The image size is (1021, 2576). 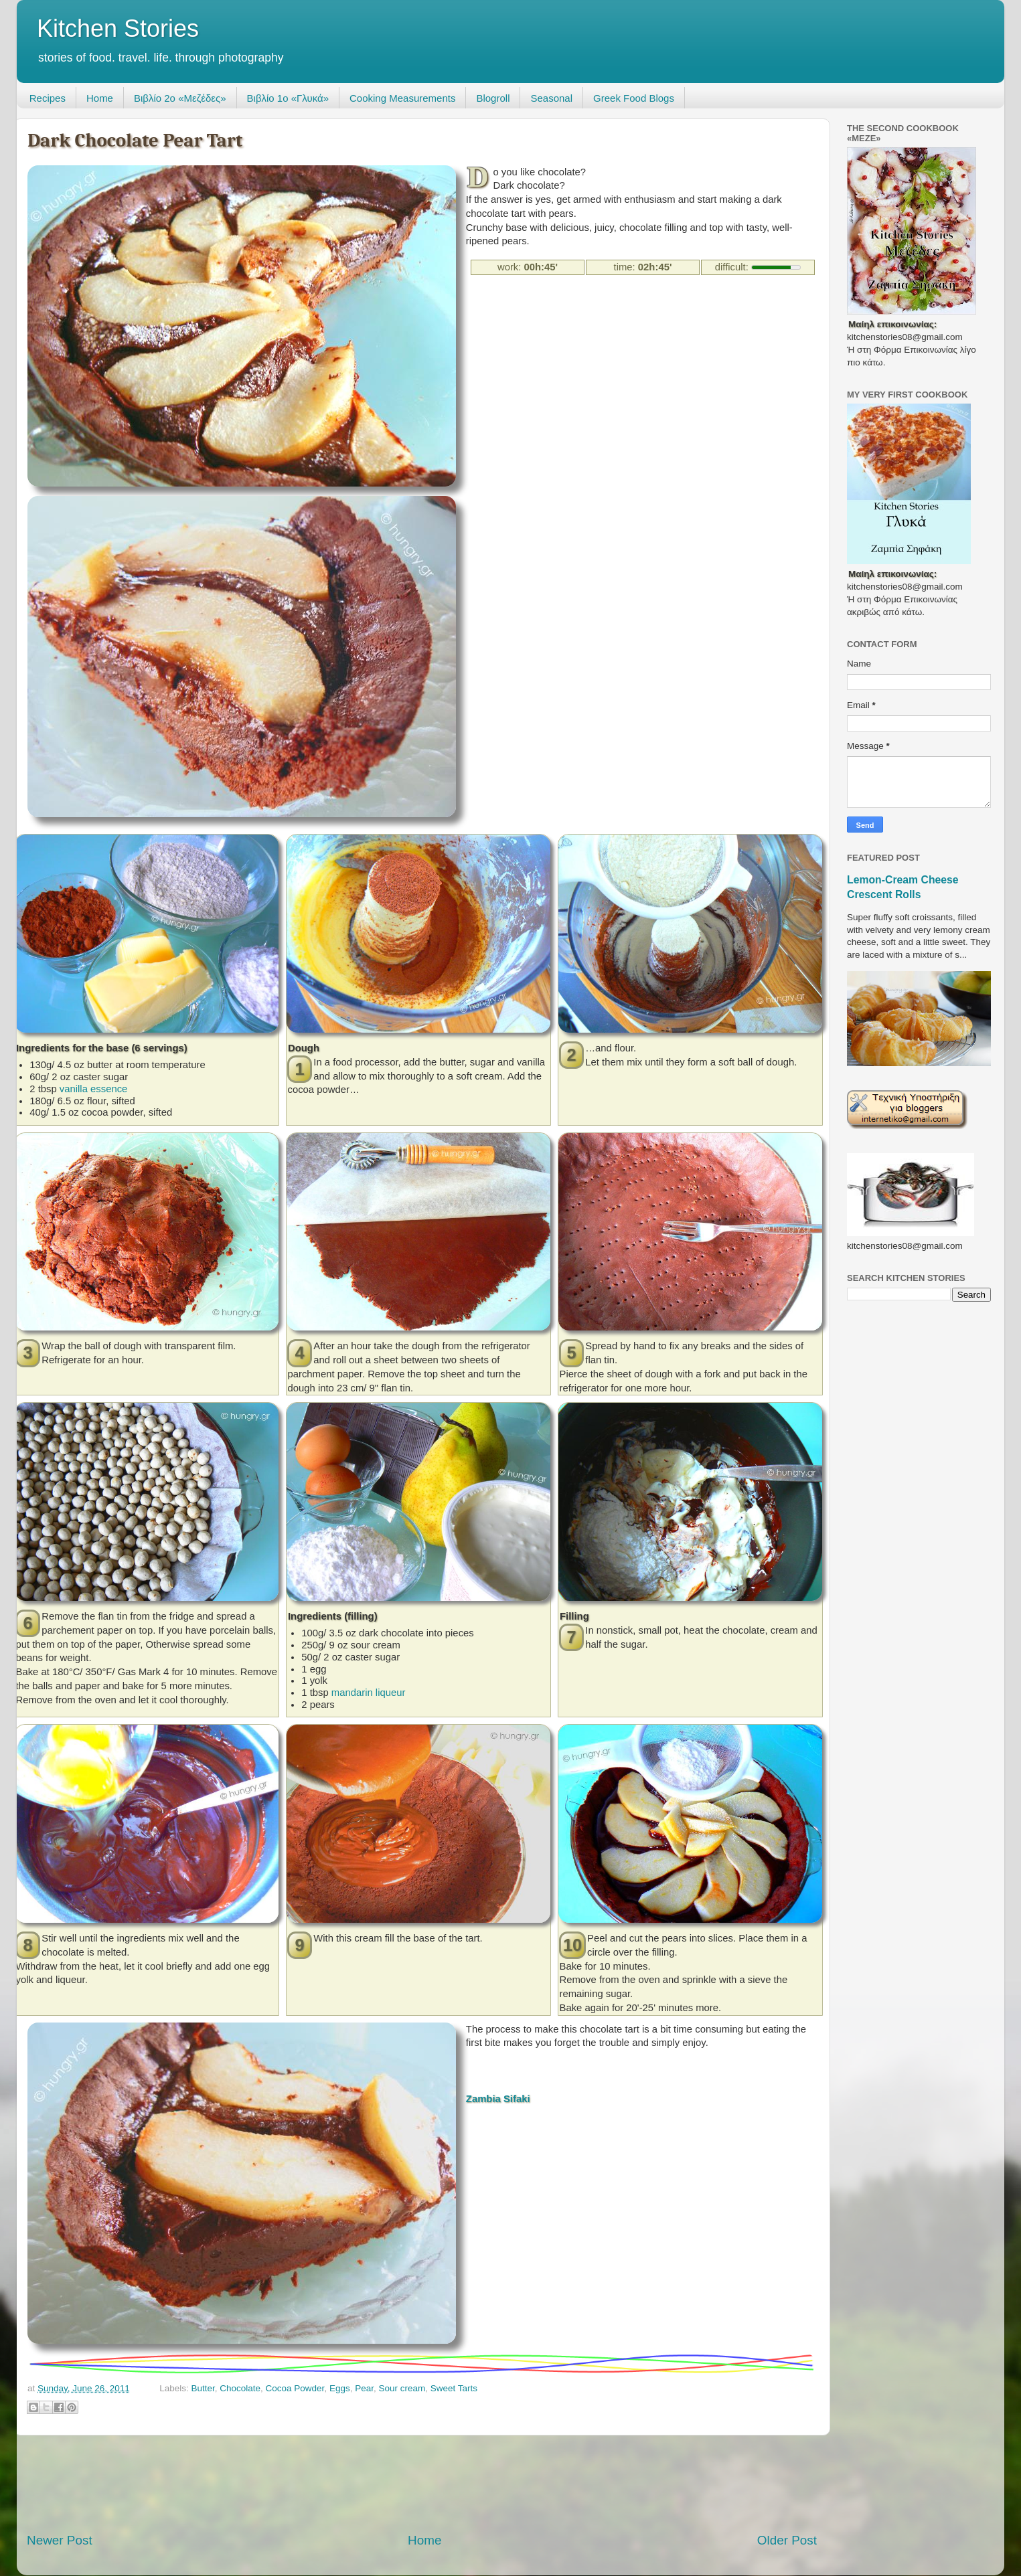 What do you see at coordinates (180, 98) in the screenshot?
I see `Βιβλίο 2ο «Μεζέδες»` at bounding box center [180, 98].